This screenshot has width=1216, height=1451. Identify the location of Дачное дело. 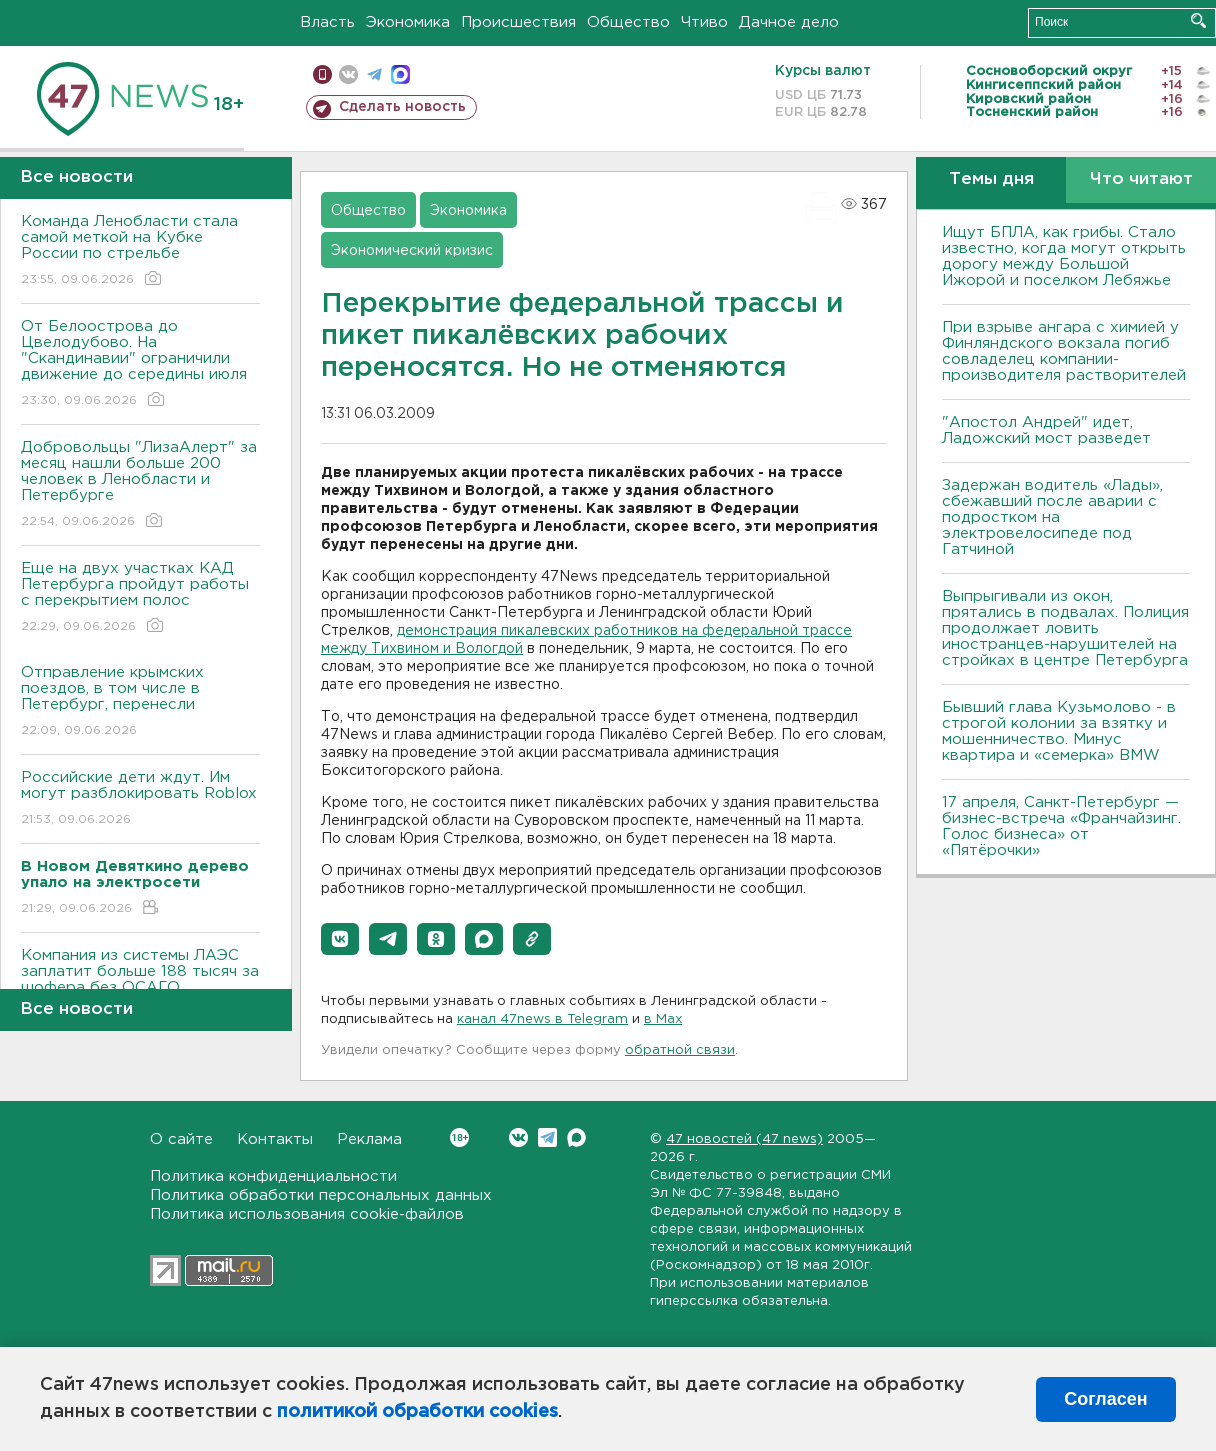
(789, 22).